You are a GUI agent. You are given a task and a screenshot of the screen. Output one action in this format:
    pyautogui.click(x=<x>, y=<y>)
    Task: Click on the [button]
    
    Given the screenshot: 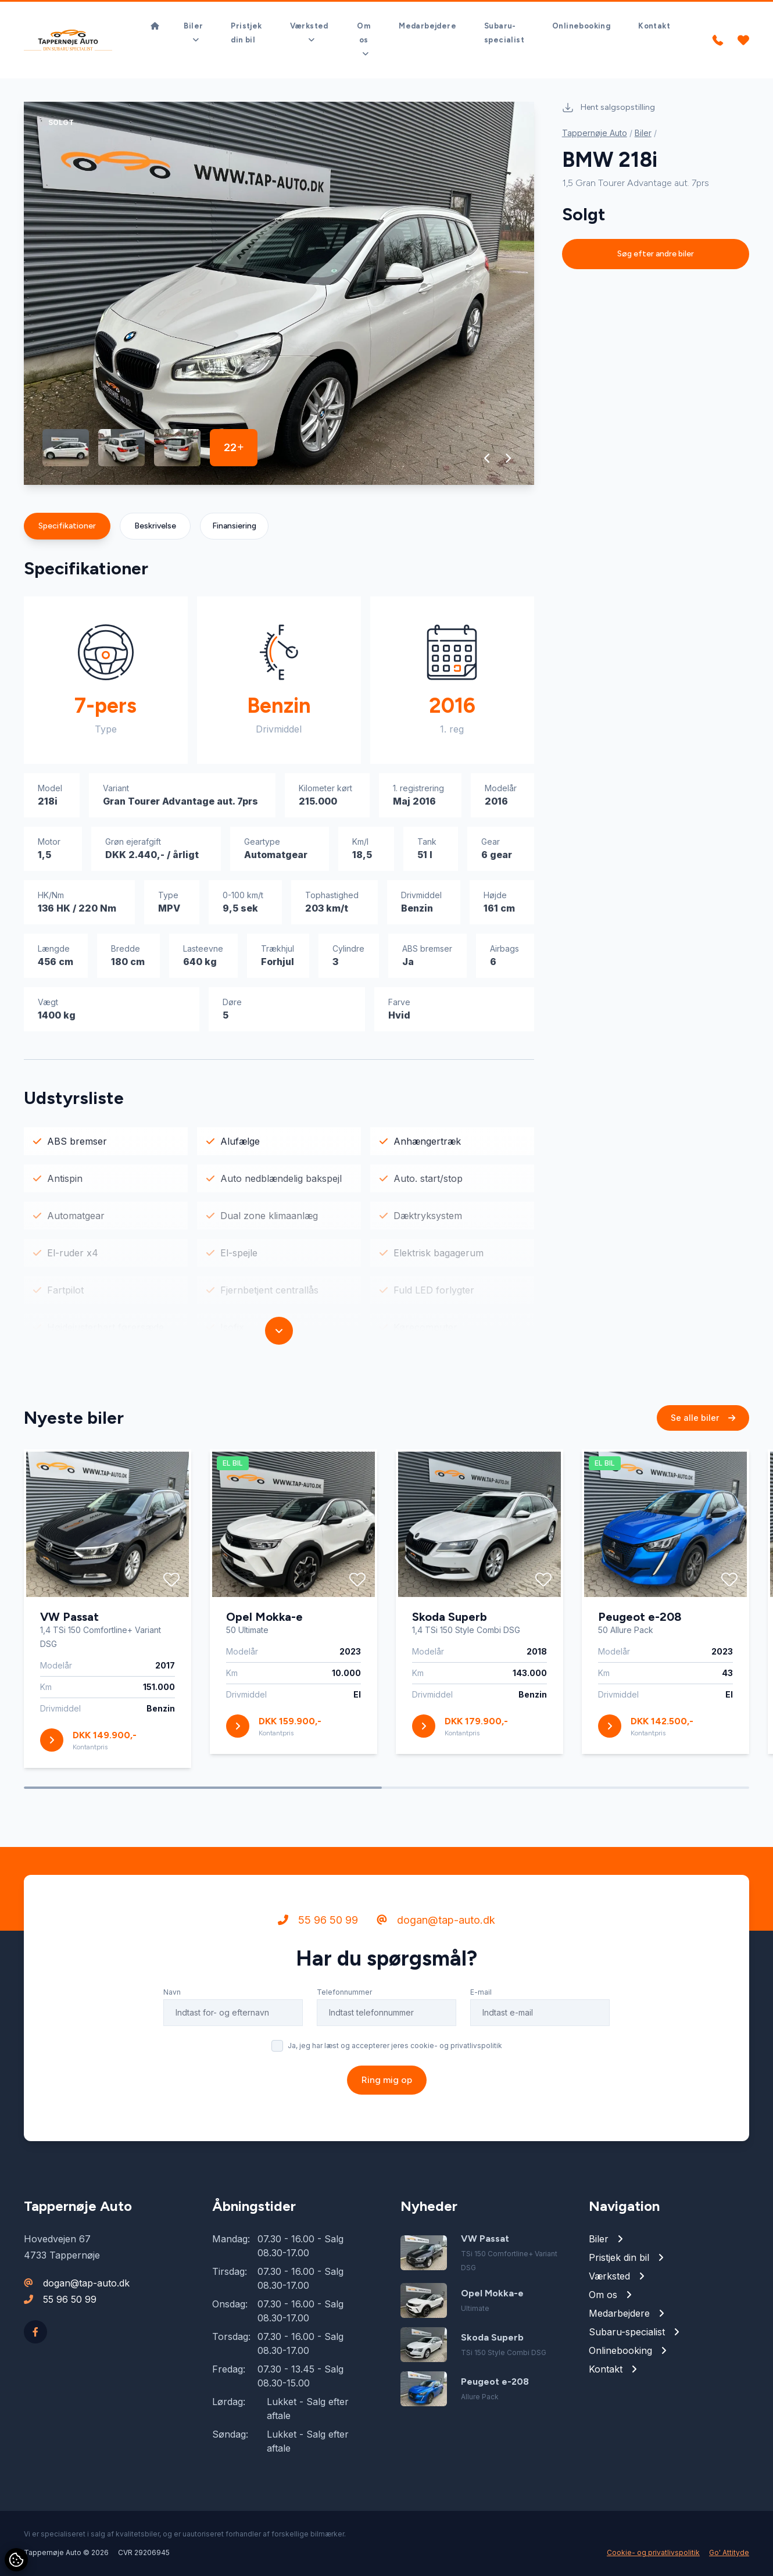 What is the action you would take?
    pyautogui.click(x=487, y=458)
    